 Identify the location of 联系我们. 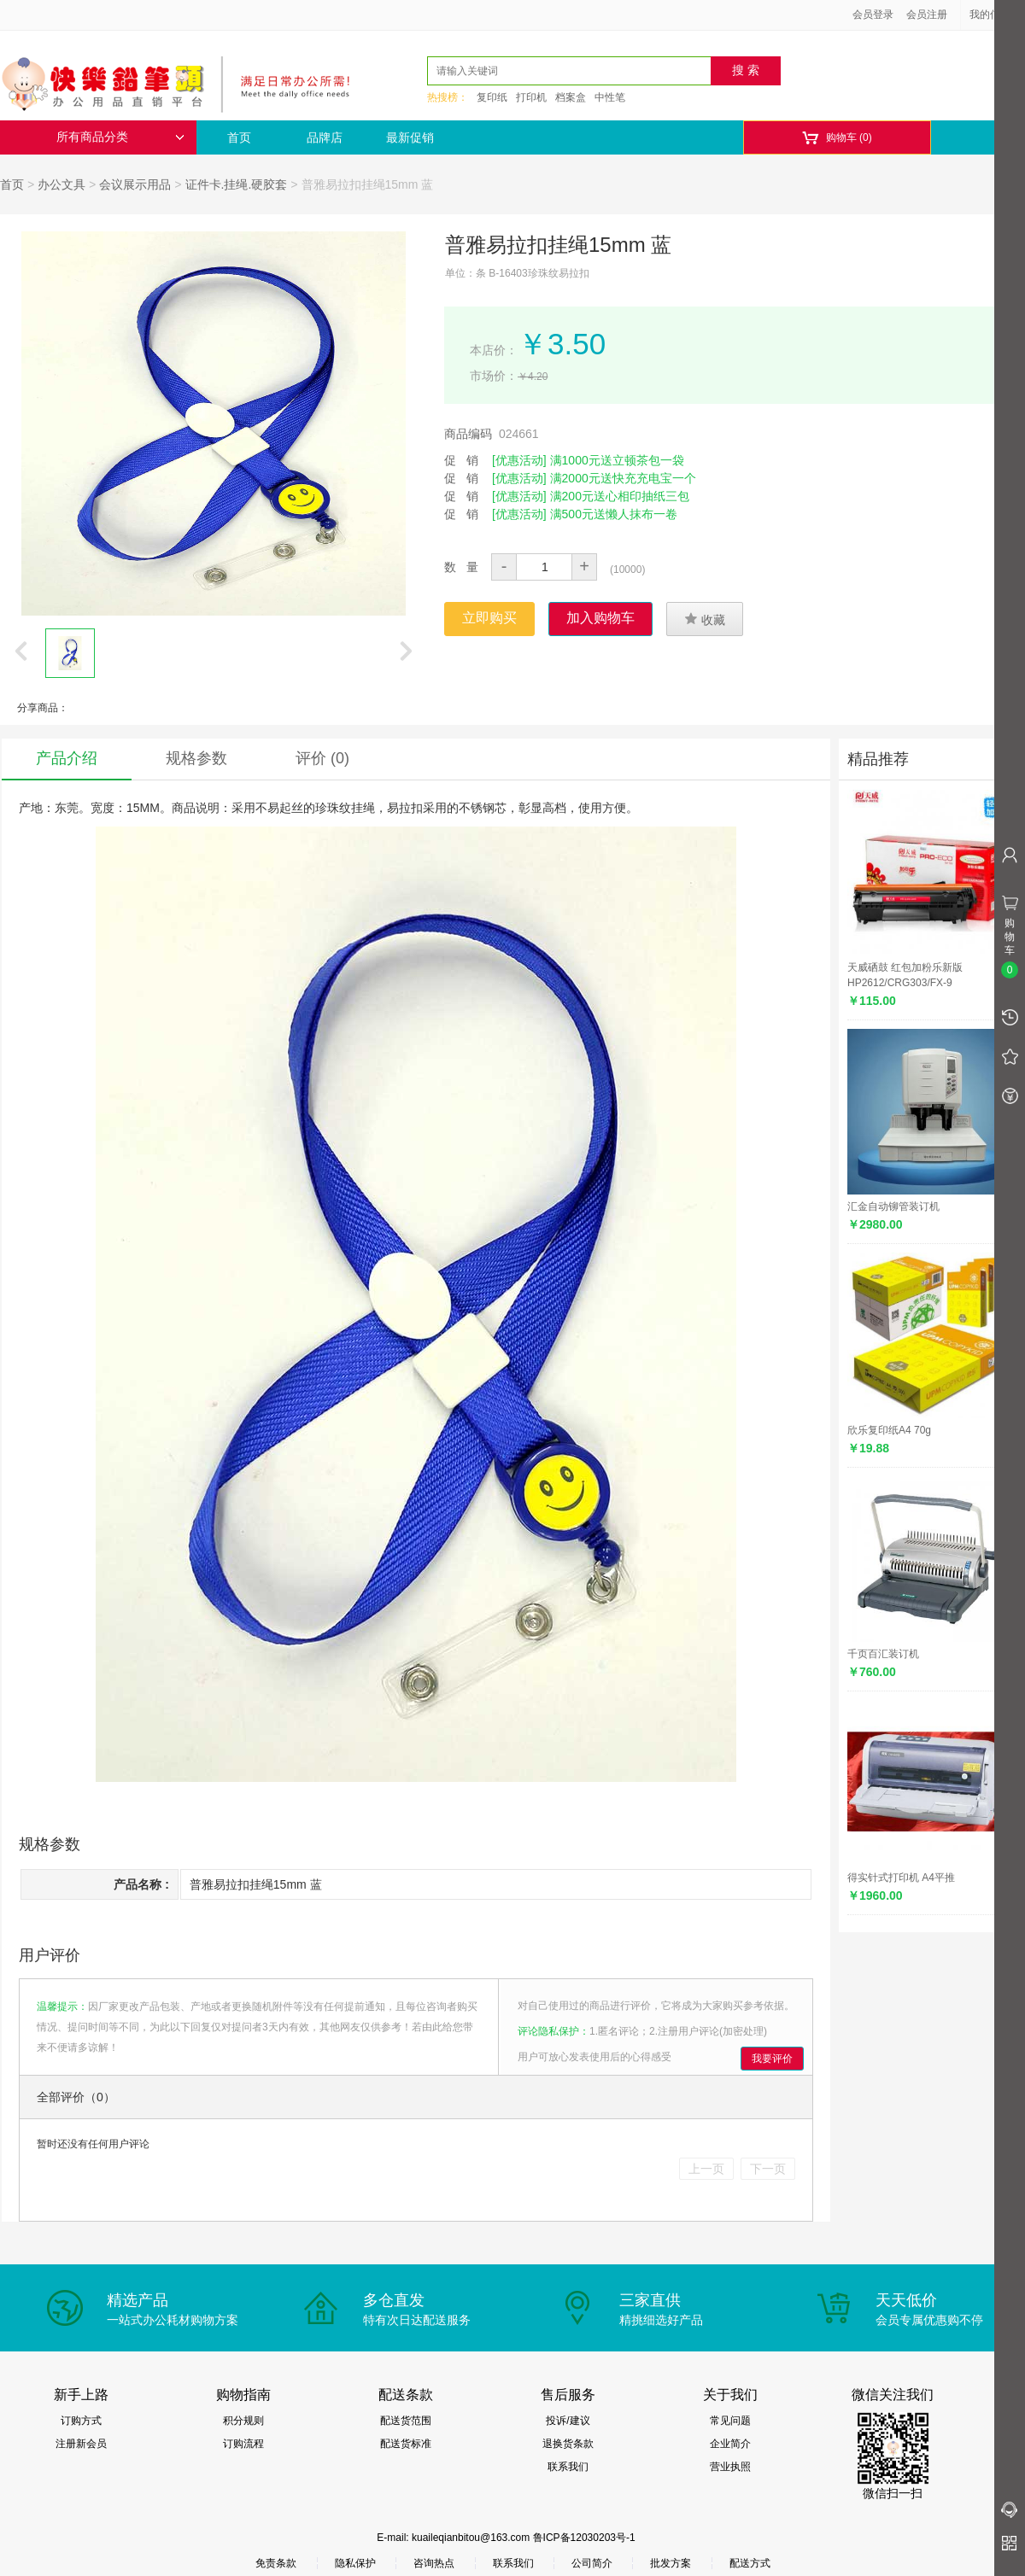
(568, 2467).